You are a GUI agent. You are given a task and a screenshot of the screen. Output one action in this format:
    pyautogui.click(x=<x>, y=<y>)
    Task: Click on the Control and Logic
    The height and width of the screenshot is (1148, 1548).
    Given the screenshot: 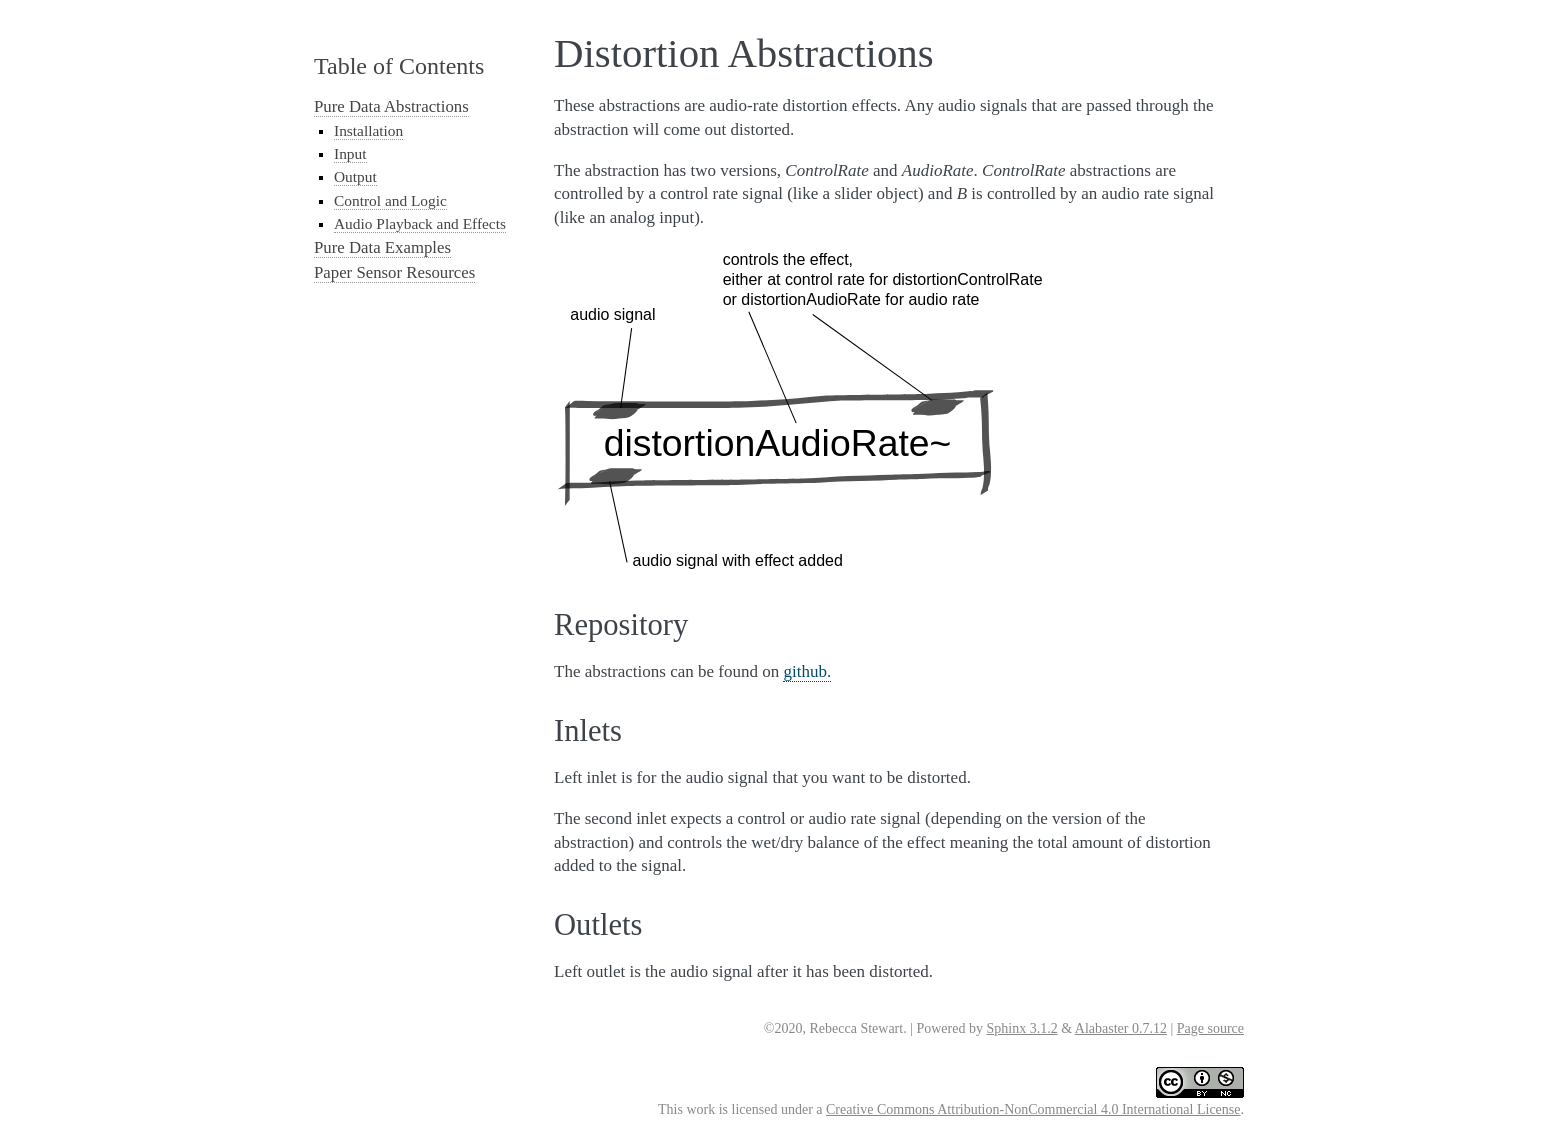 What is the action you would take?
    pyautogui.click(x=390, y=200)
    